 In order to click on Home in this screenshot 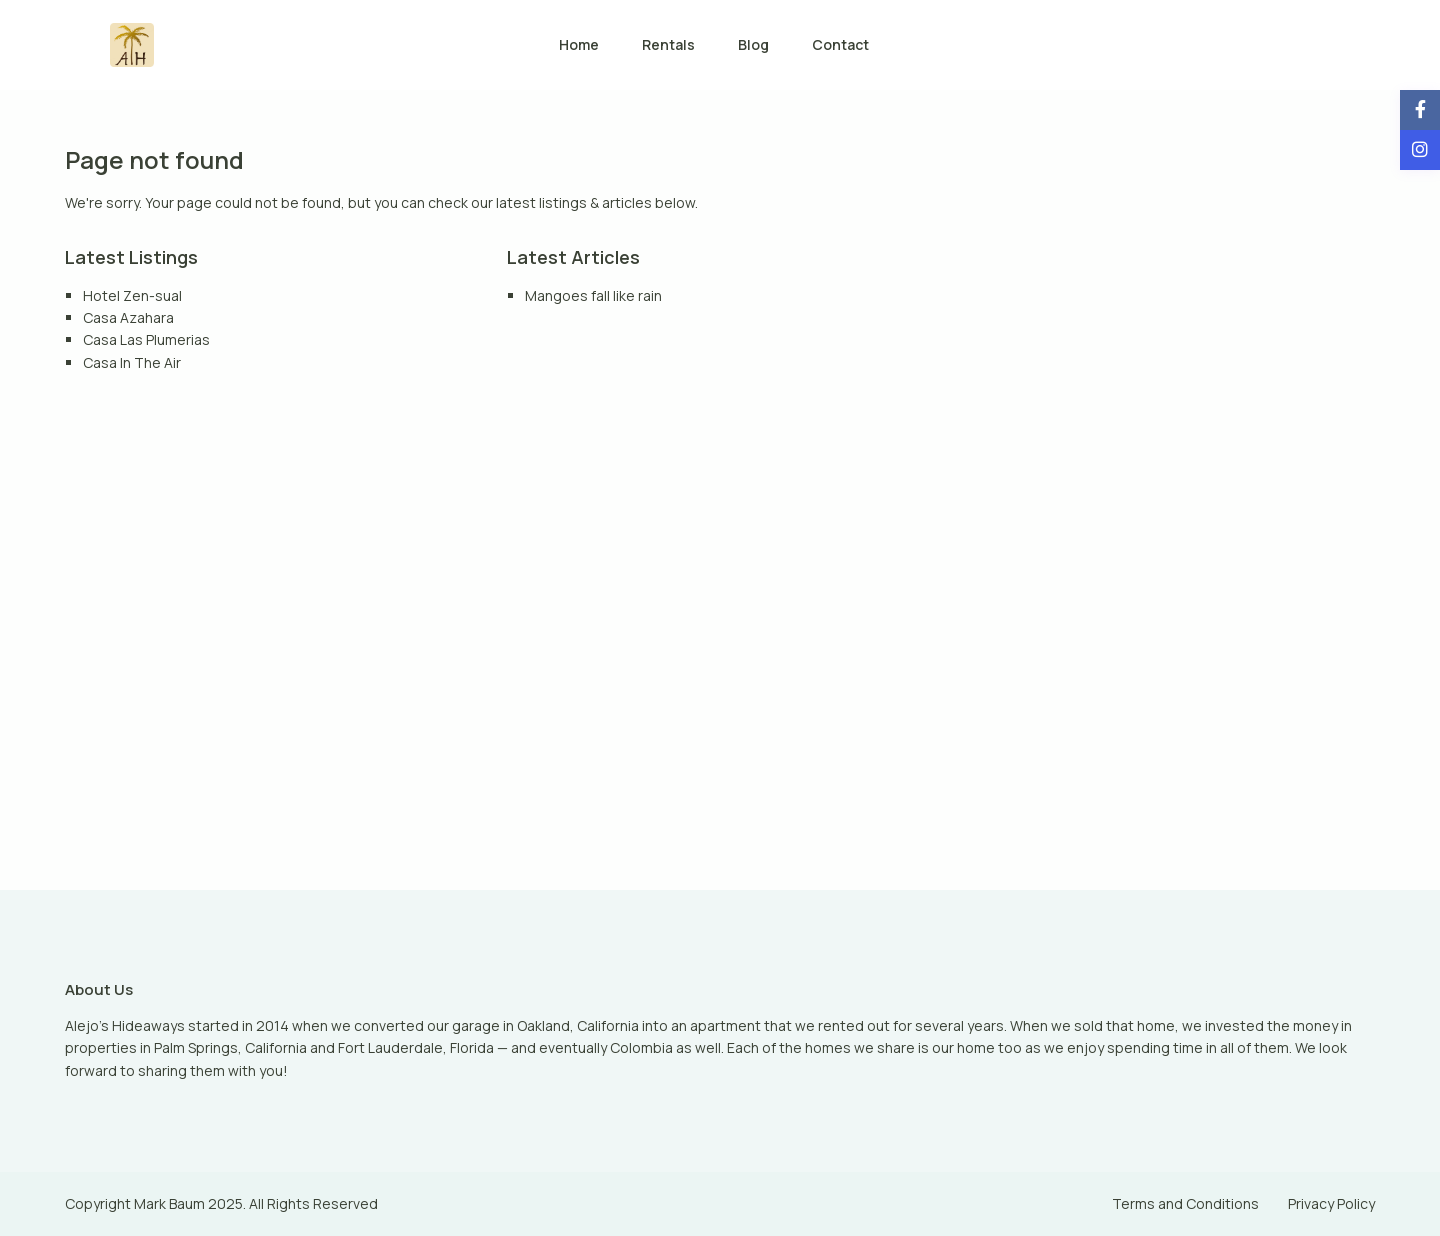, I will do `click(579, 44)`.